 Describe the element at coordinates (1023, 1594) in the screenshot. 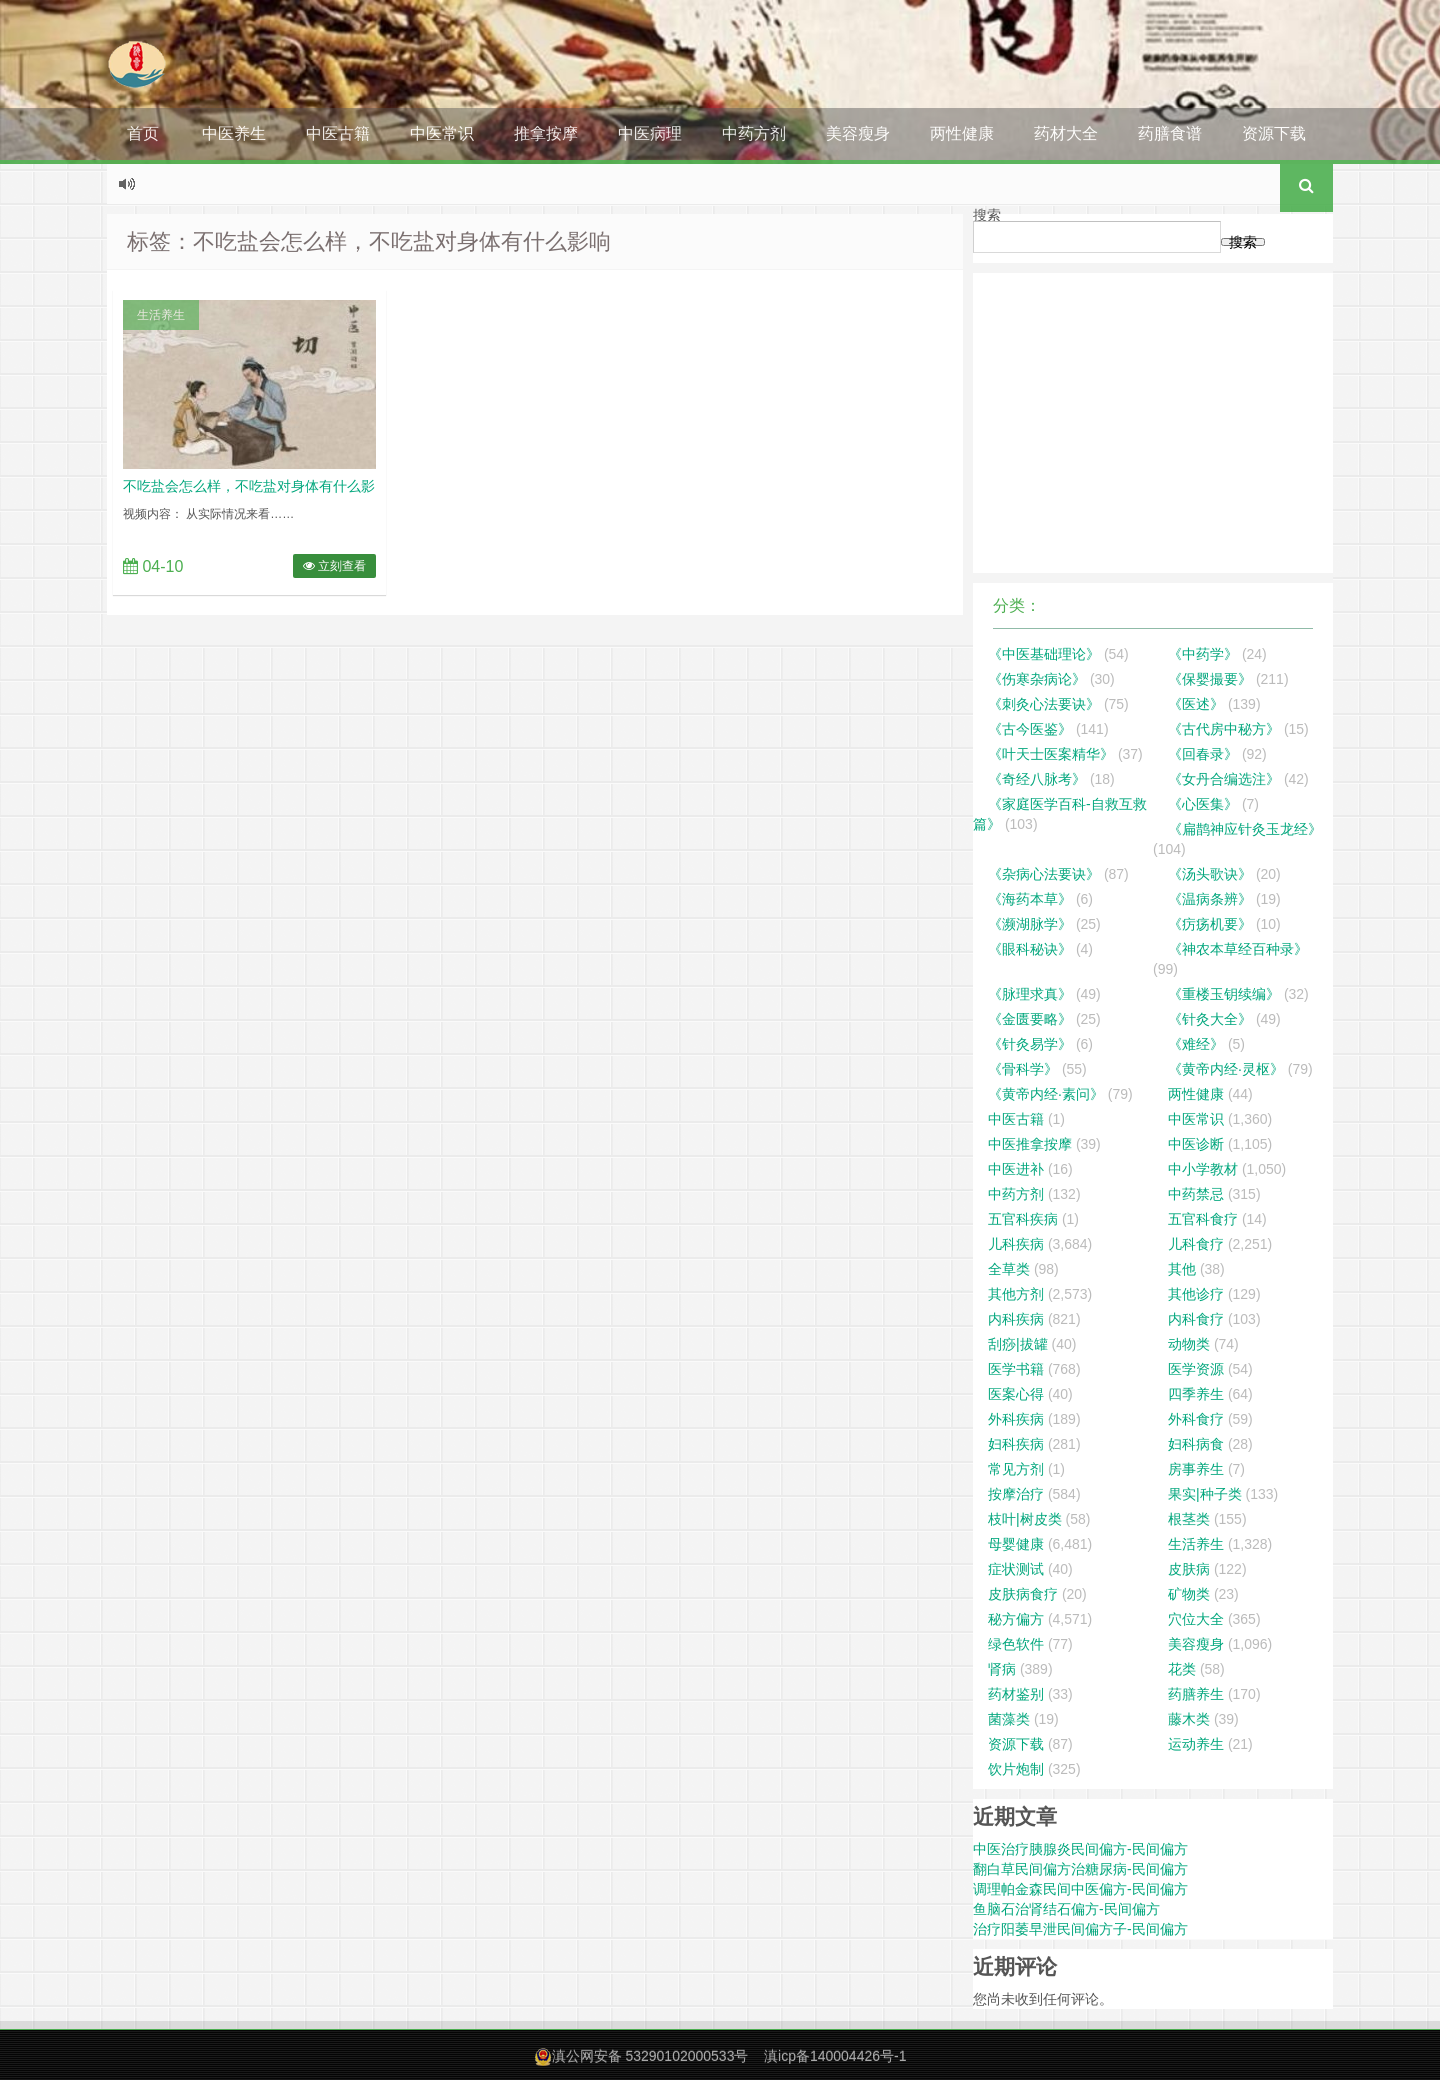

I see `皮肤病食疗` at that location.